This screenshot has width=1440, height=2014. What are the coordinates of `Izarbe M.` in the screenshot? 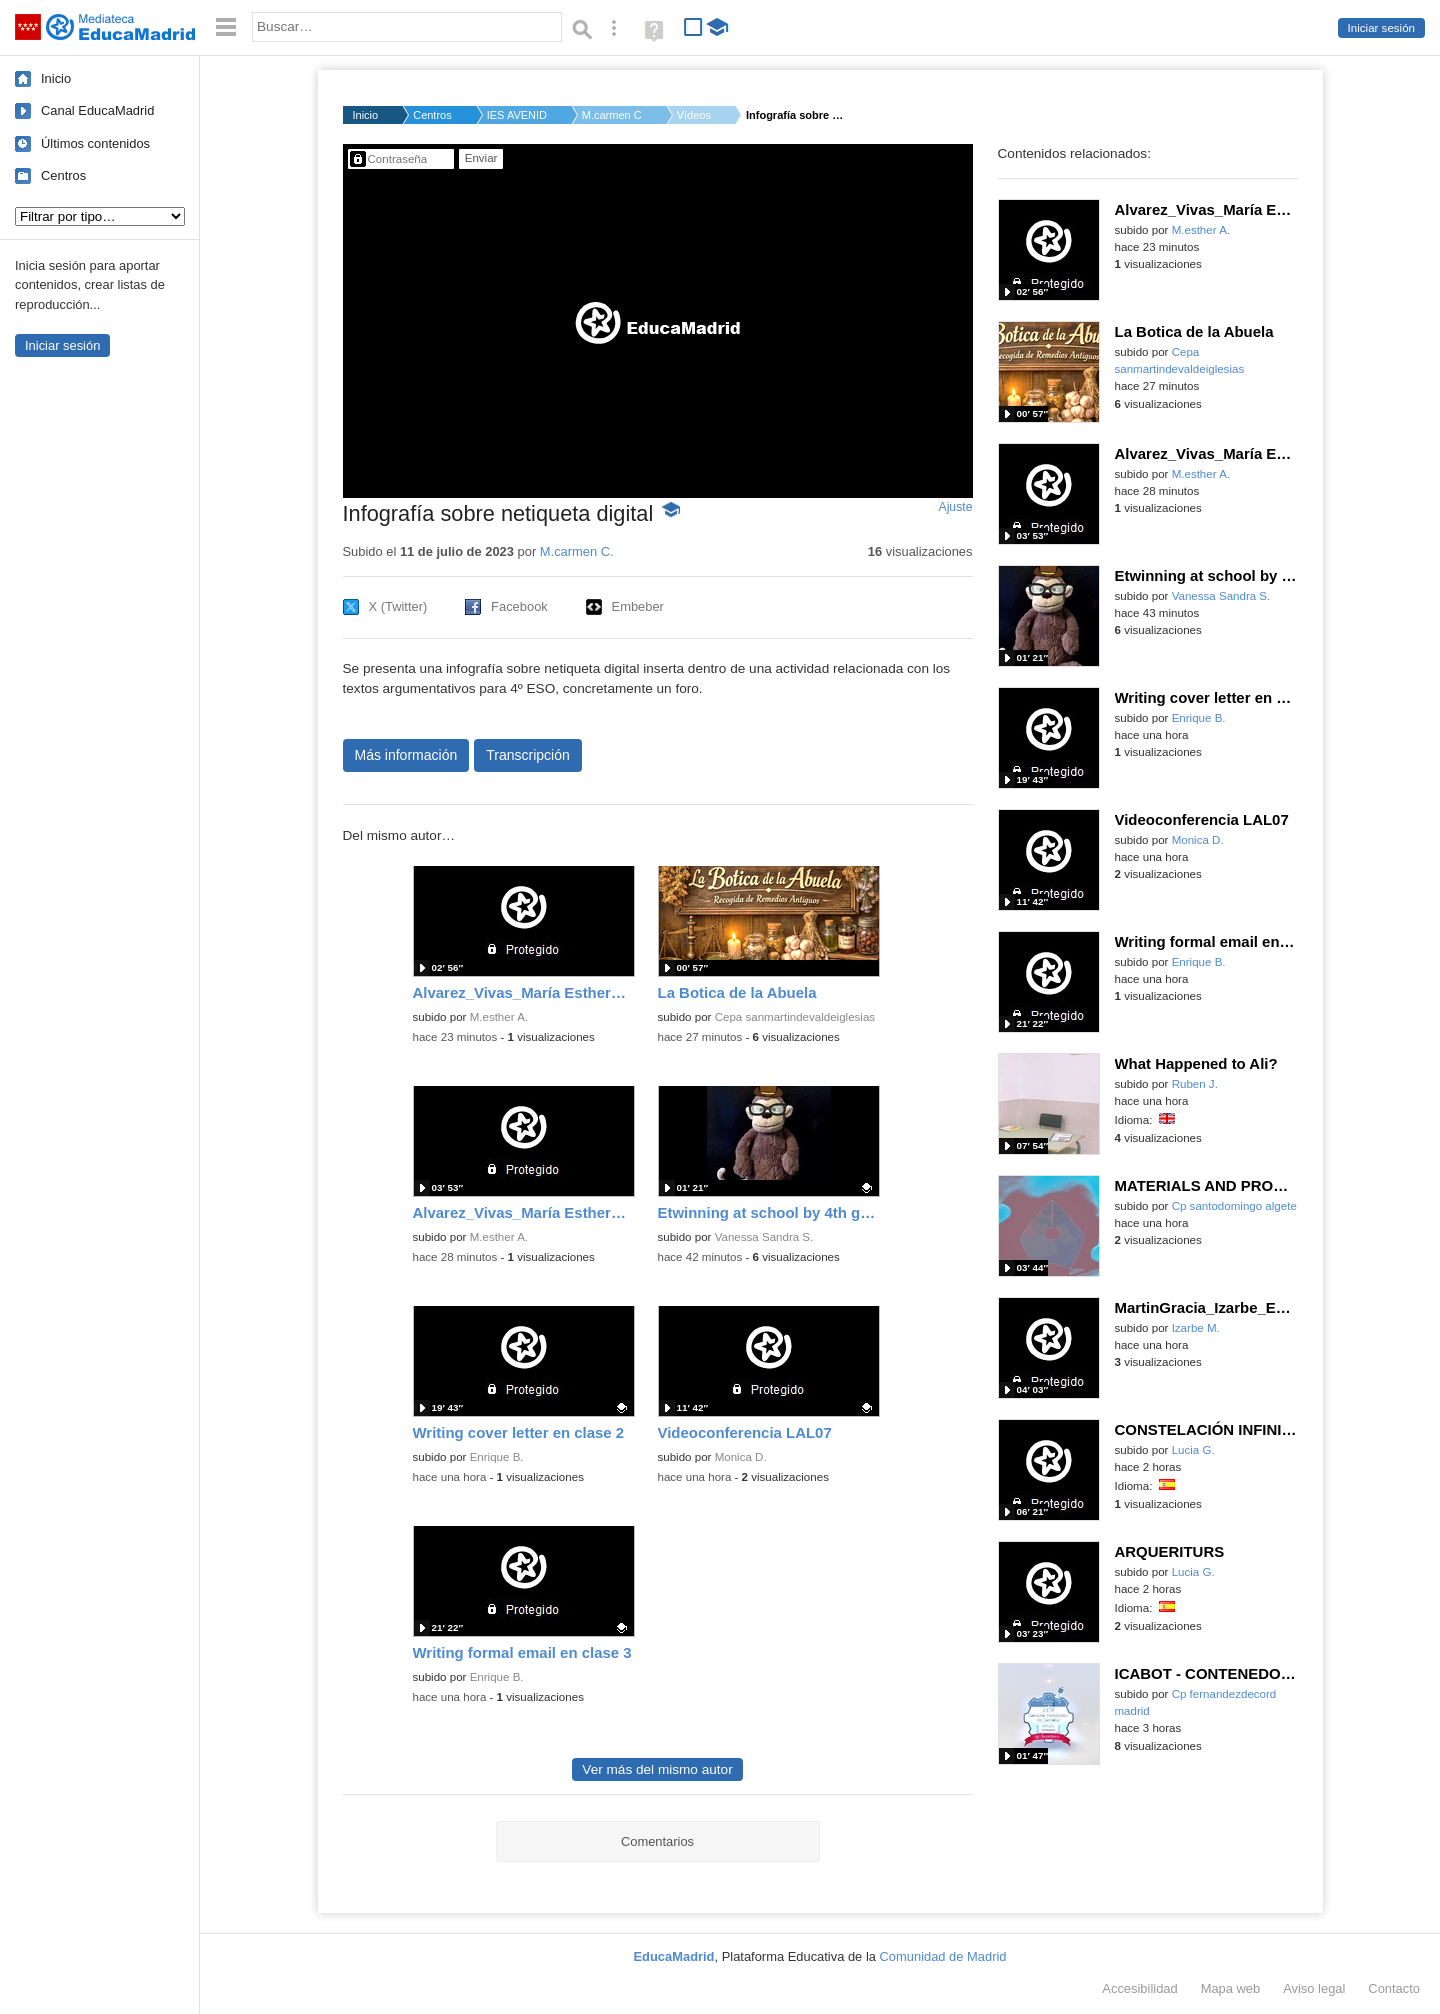 It's located at (1196, 1328).